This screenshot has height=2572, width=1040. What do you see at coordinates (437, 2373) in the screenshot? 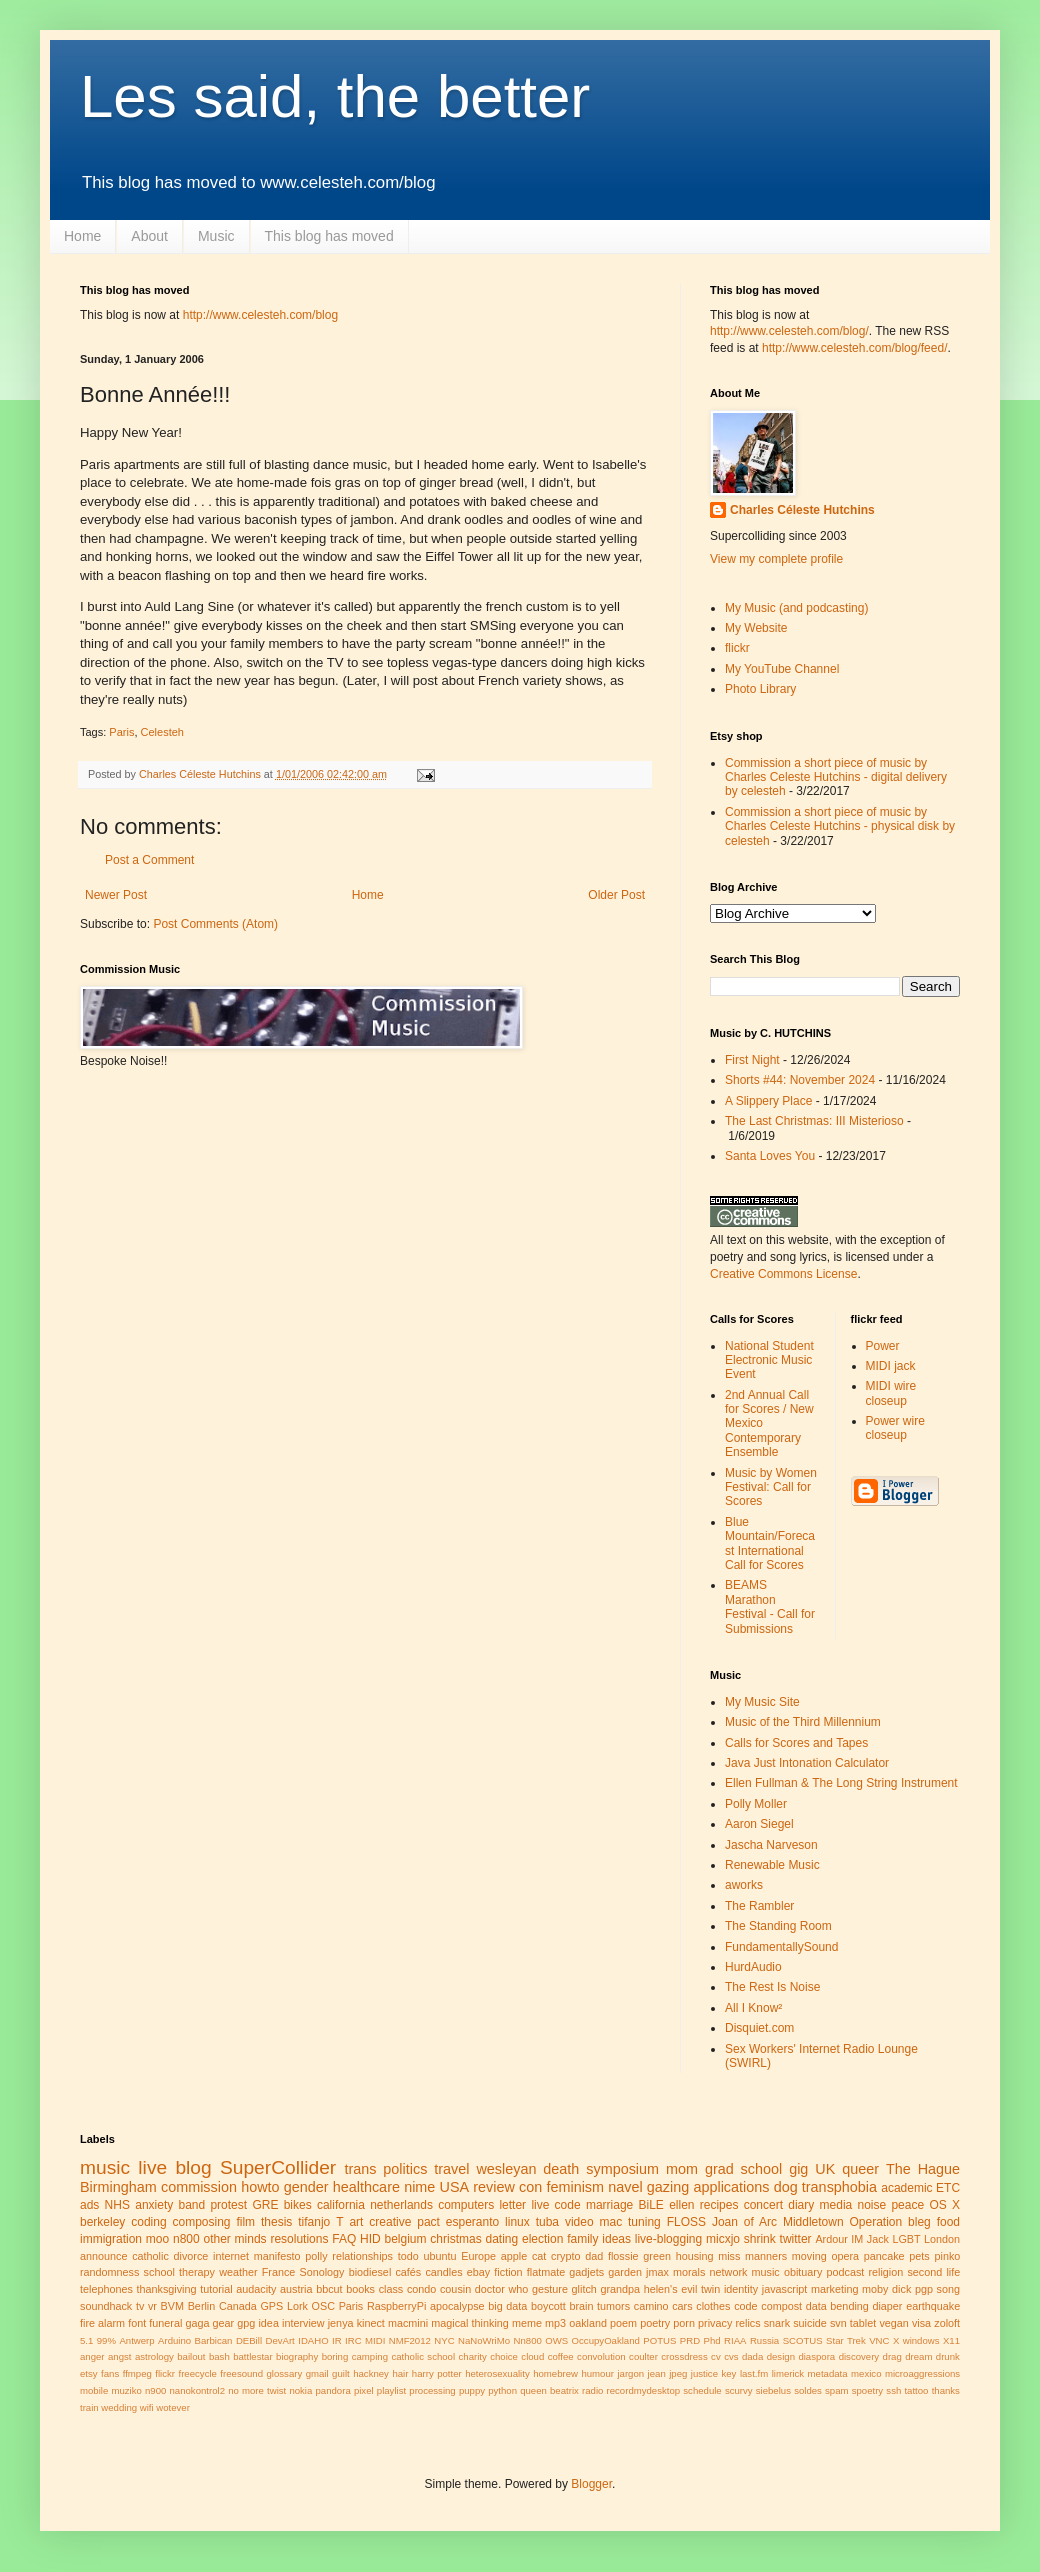
I see `harry potter` at bounding box center [437, 2373].